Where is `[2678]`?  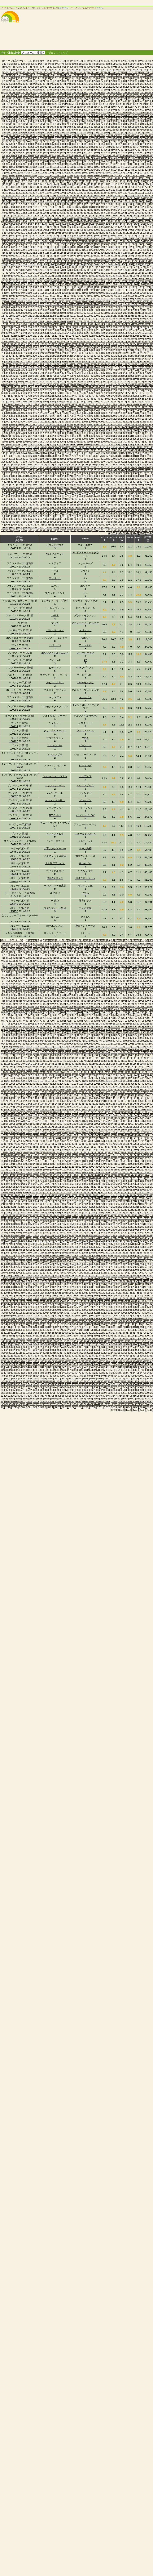
[2678] is located at coordinates (48, 390).